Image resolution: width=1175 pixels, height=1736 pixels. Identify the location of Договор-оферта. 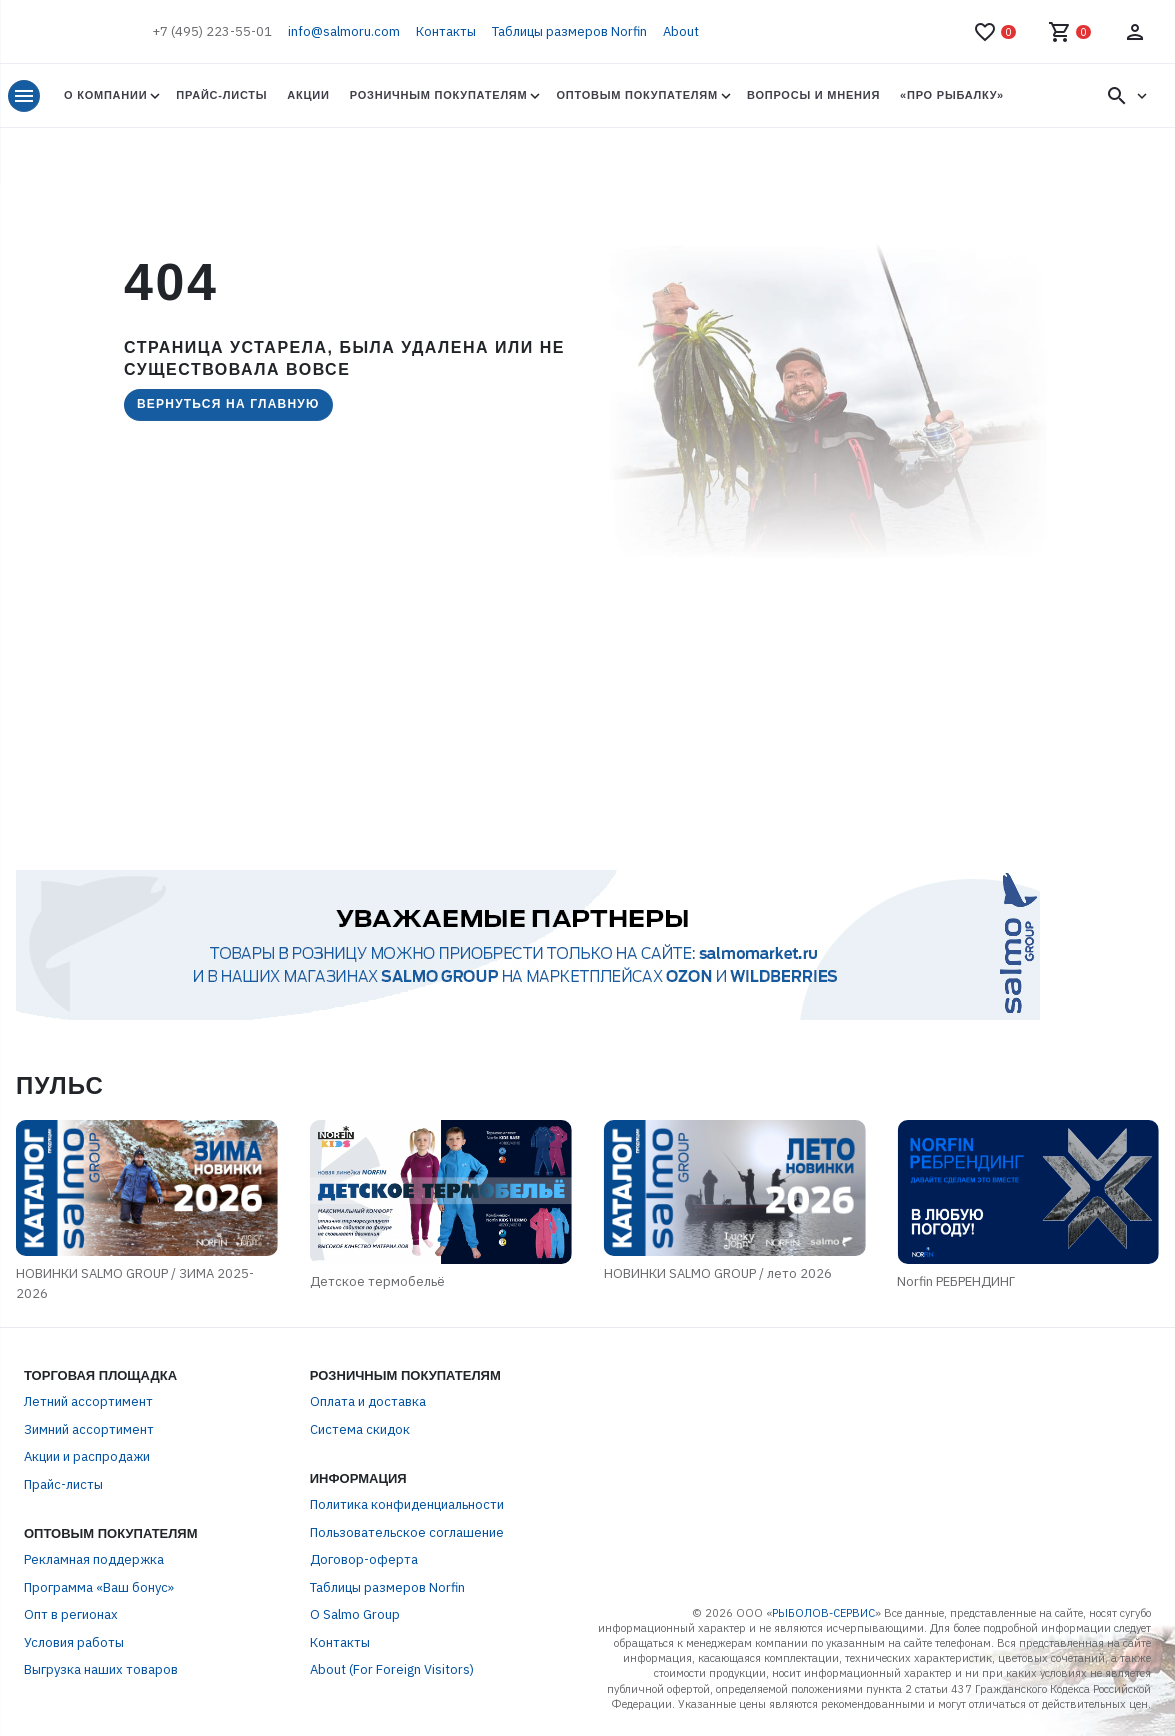
(364, 1559).